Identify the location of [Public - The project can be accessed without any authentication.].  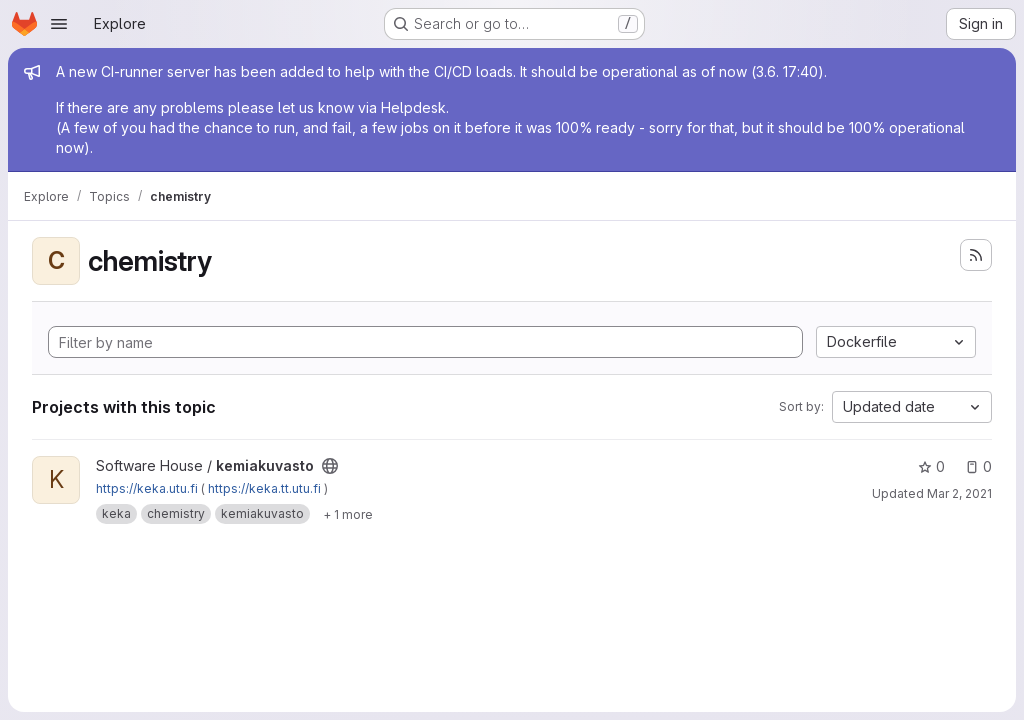
(330, 466).